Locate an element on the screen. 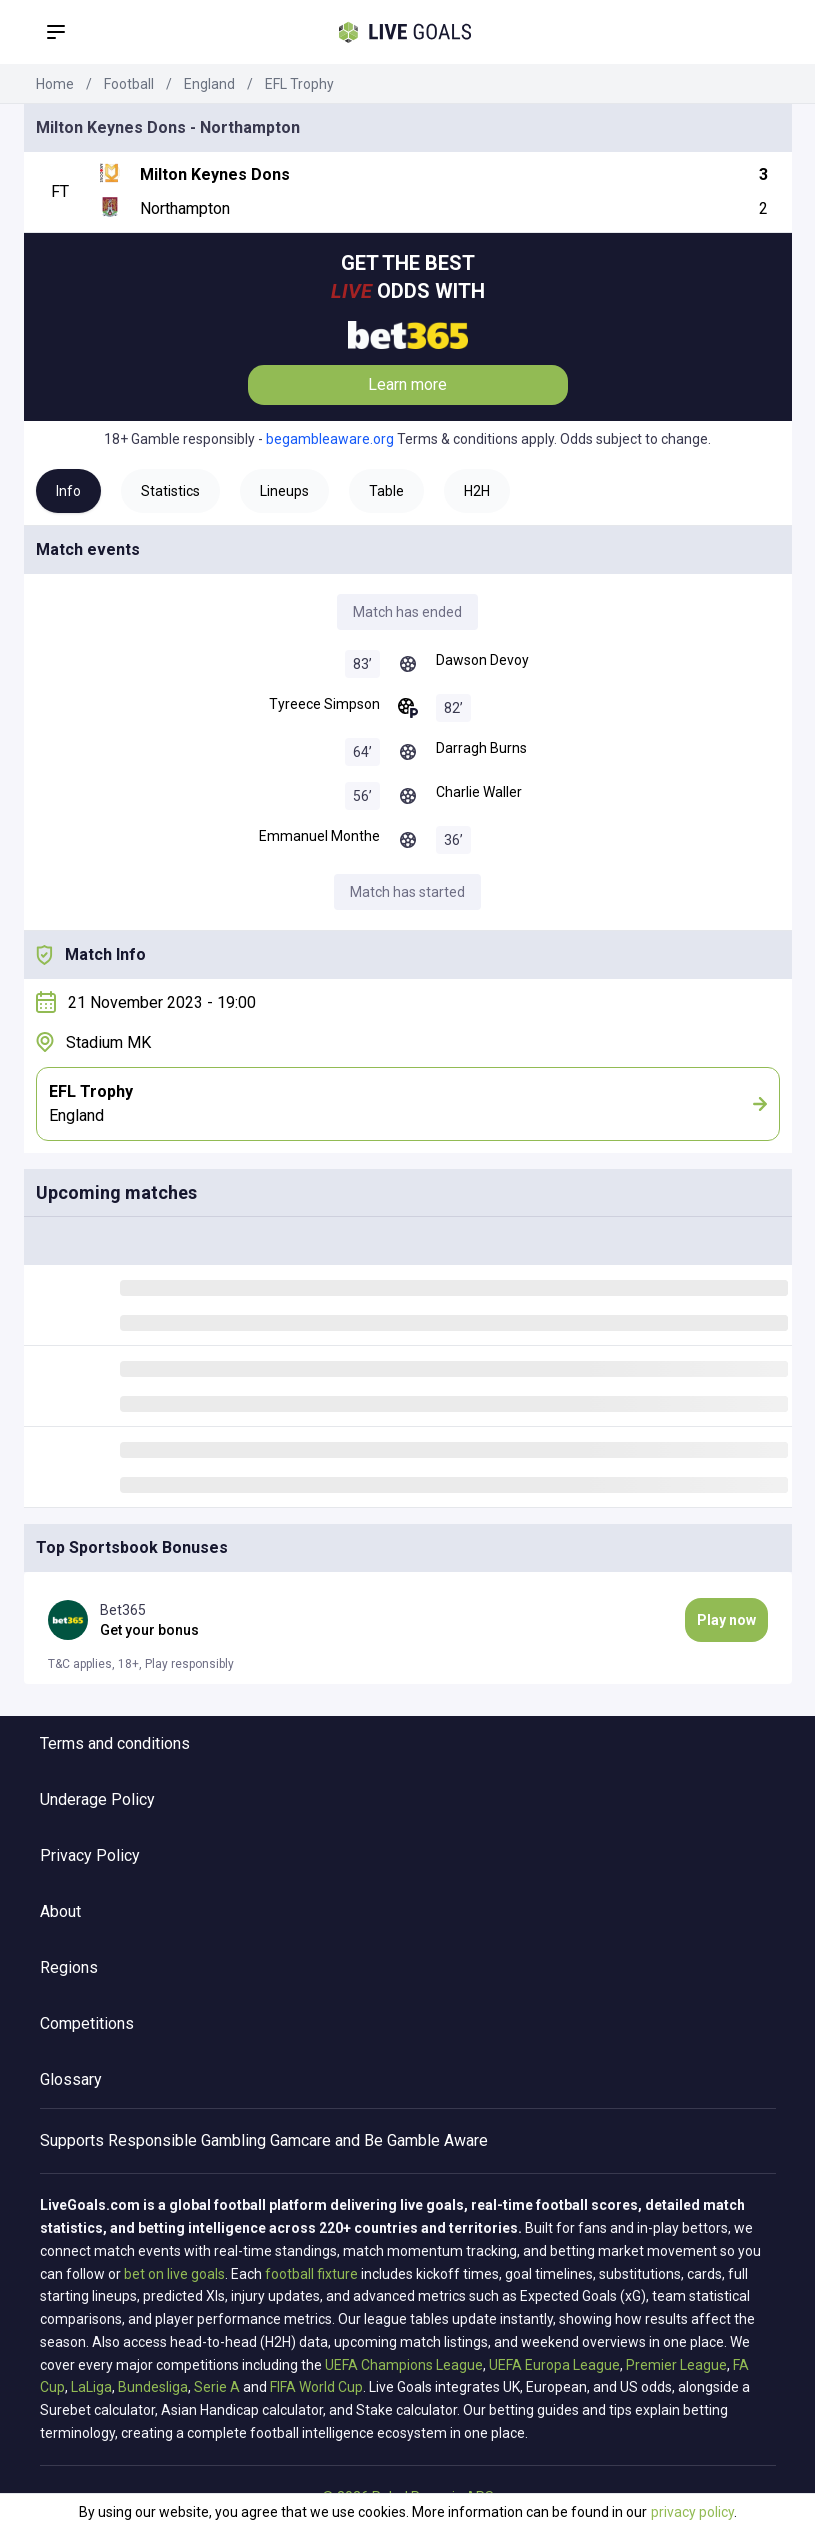  EFL Trophy is located at coordinates (299, 84).